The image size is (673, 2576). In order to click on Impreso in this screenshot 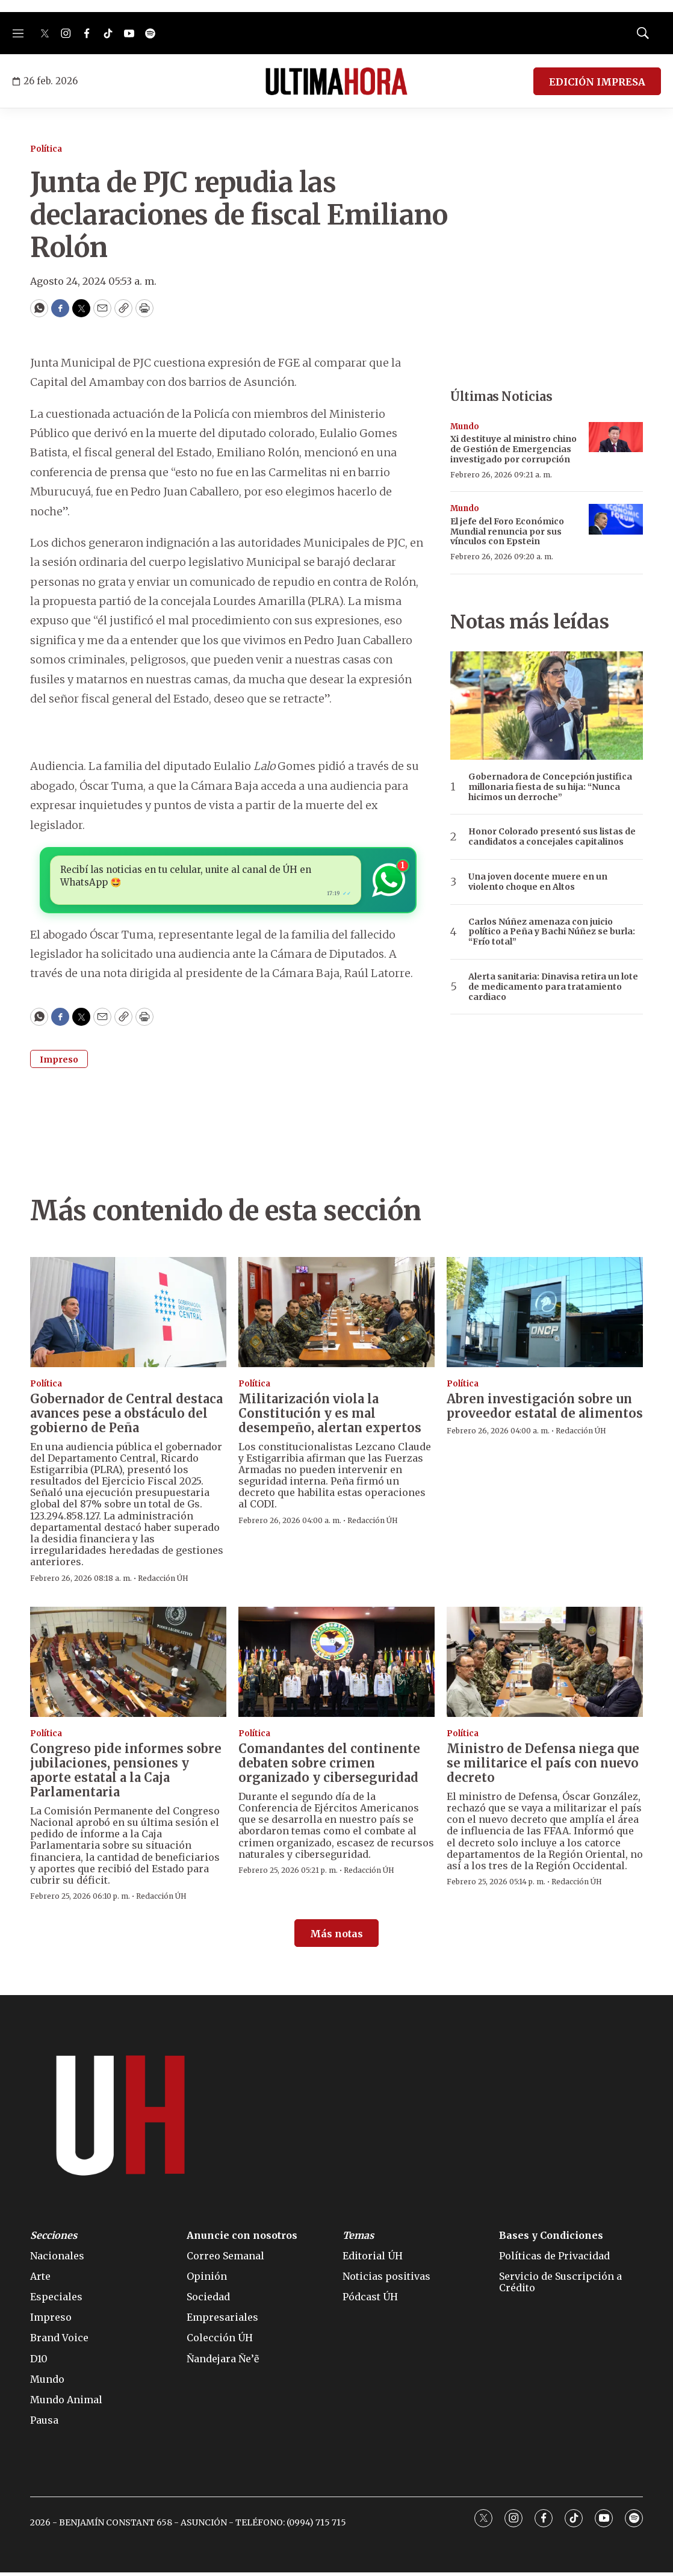, I will do `click(59, 1063)`.